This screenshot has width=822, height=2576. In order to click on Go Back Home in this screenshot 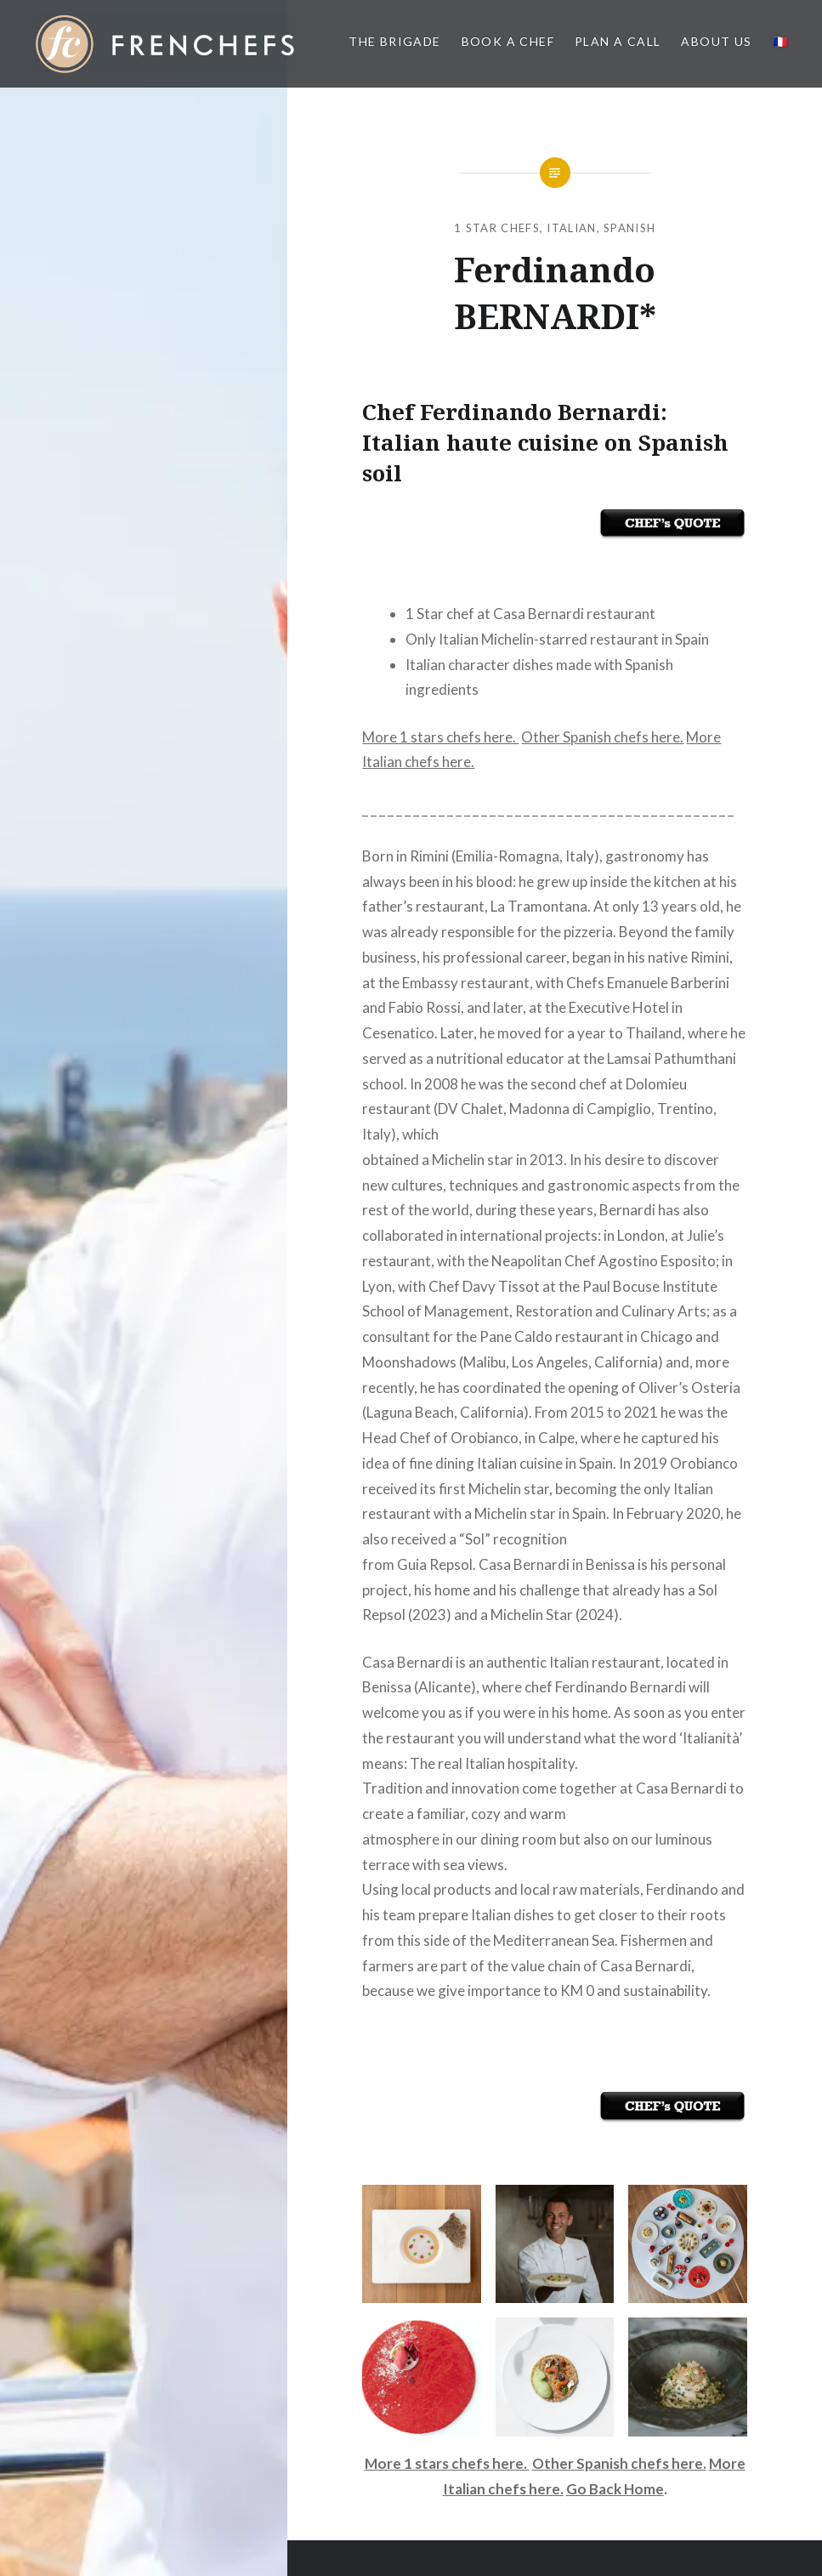, I will do `click(615, 2489)`.